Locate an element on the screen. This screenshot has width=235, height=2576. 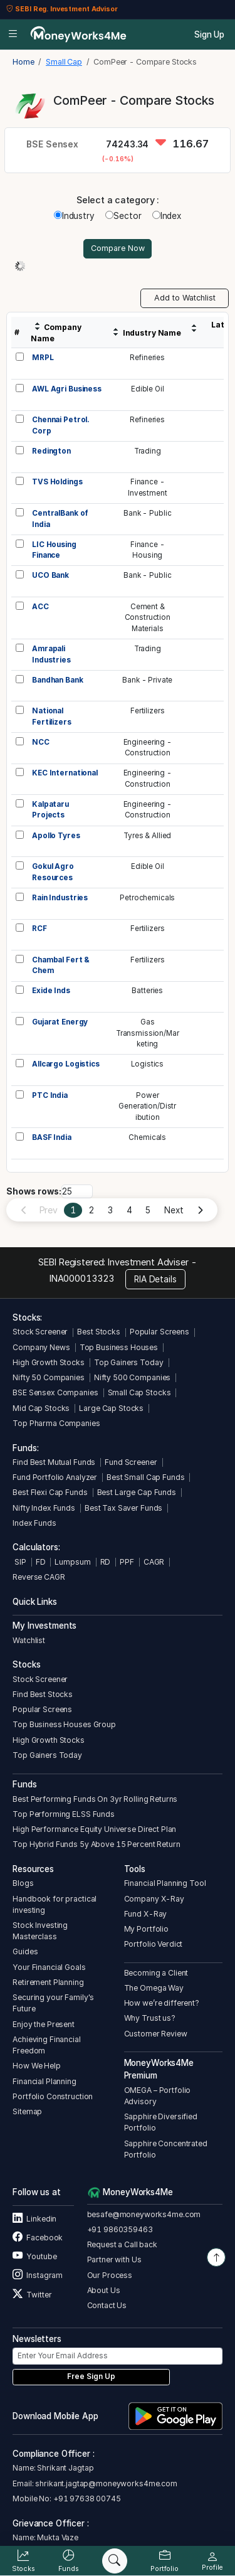
Logistics is located at coordinates (147, 1064).